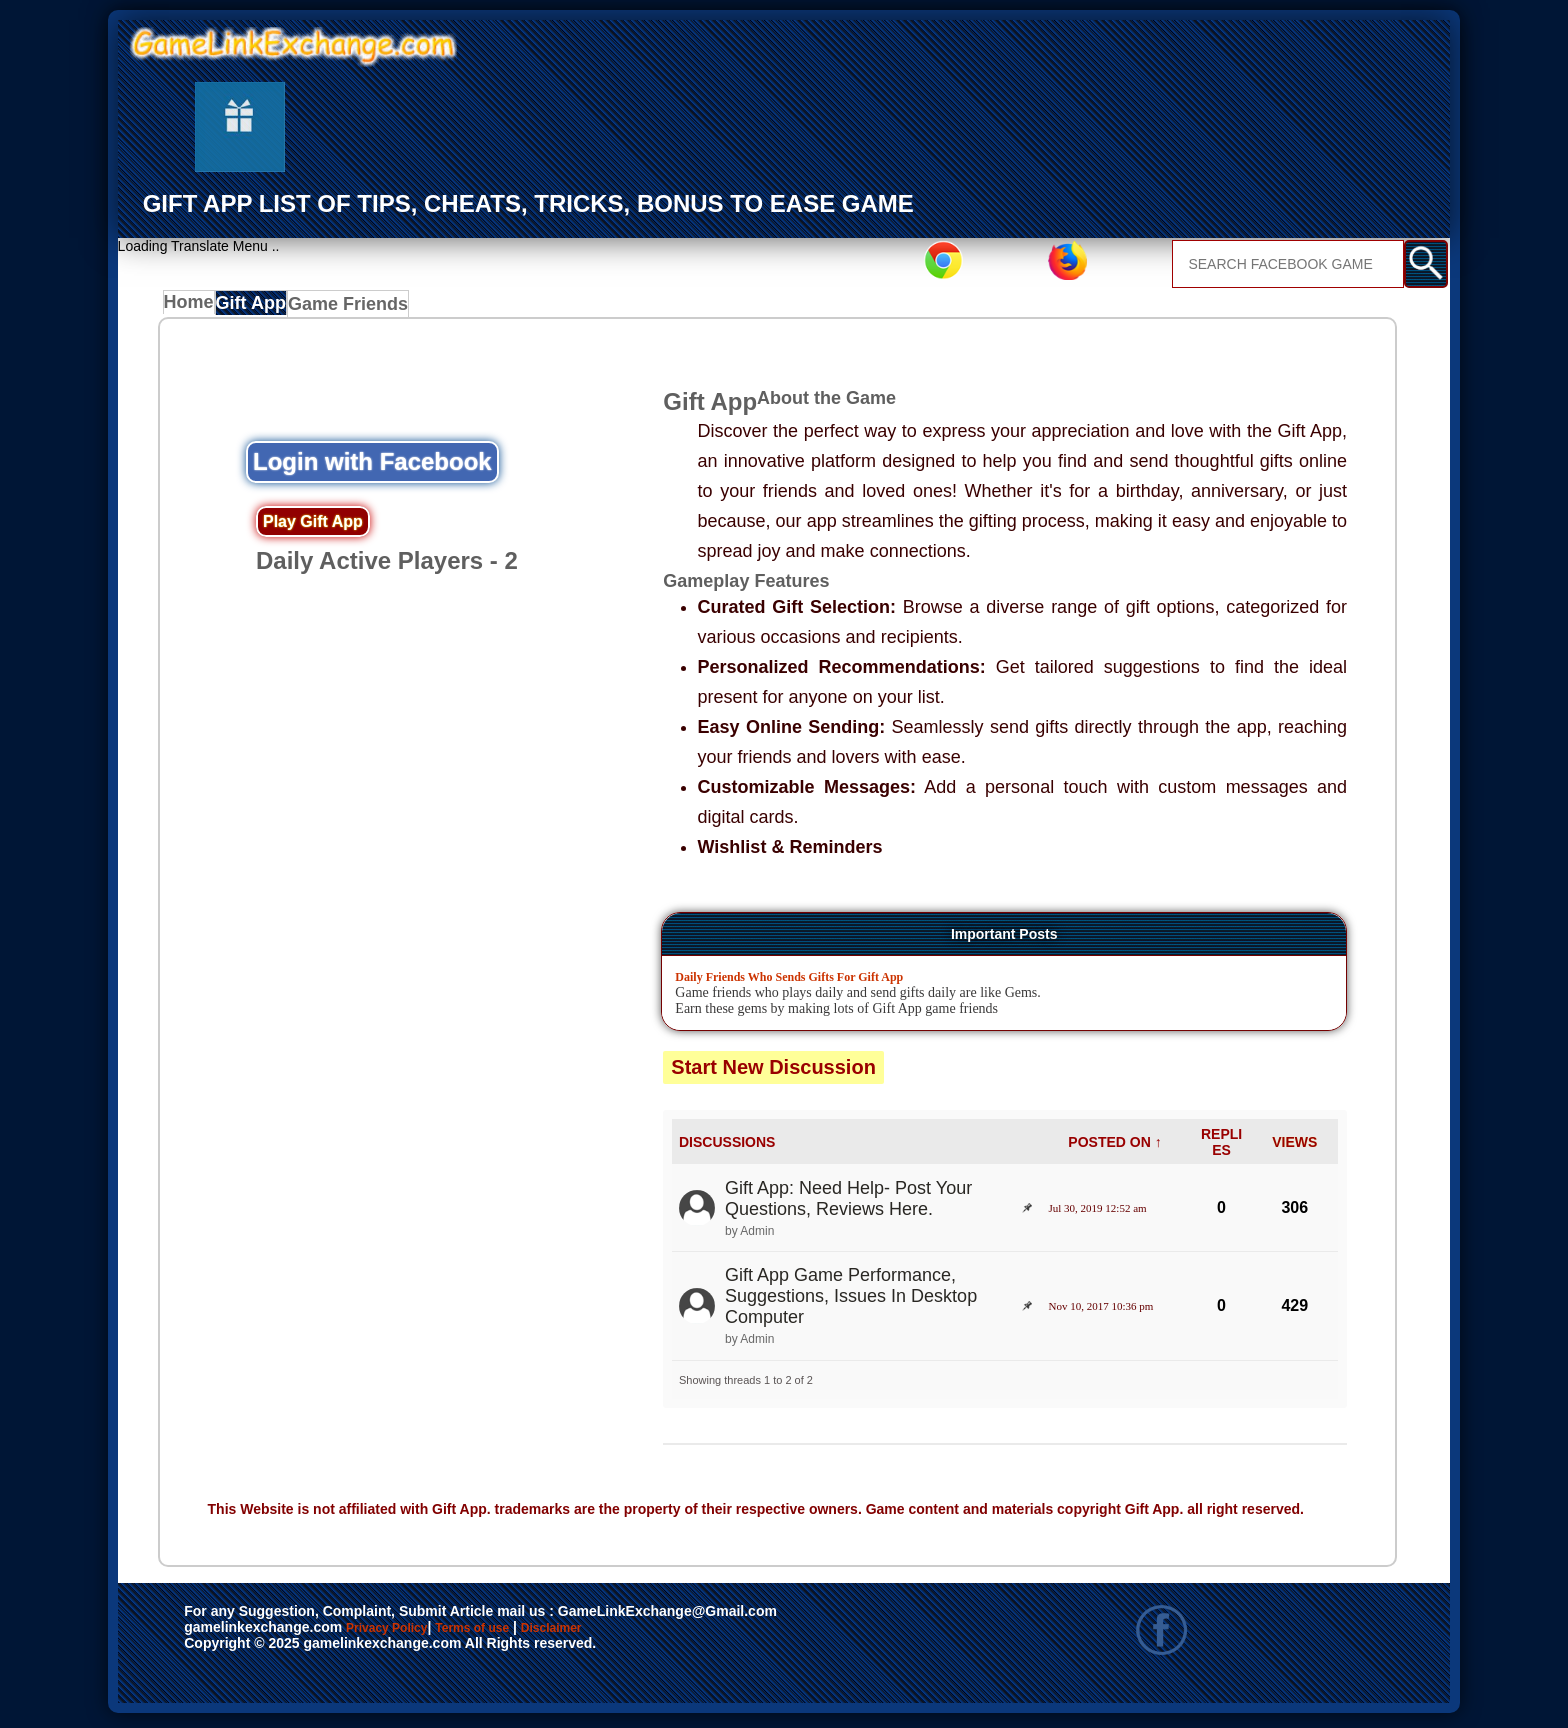 This screenshot has width=1568, height=1728. What do you see at coordinates (261, 308) in the screenshot?
I see `Gift App` at bounding box center [261, 308].